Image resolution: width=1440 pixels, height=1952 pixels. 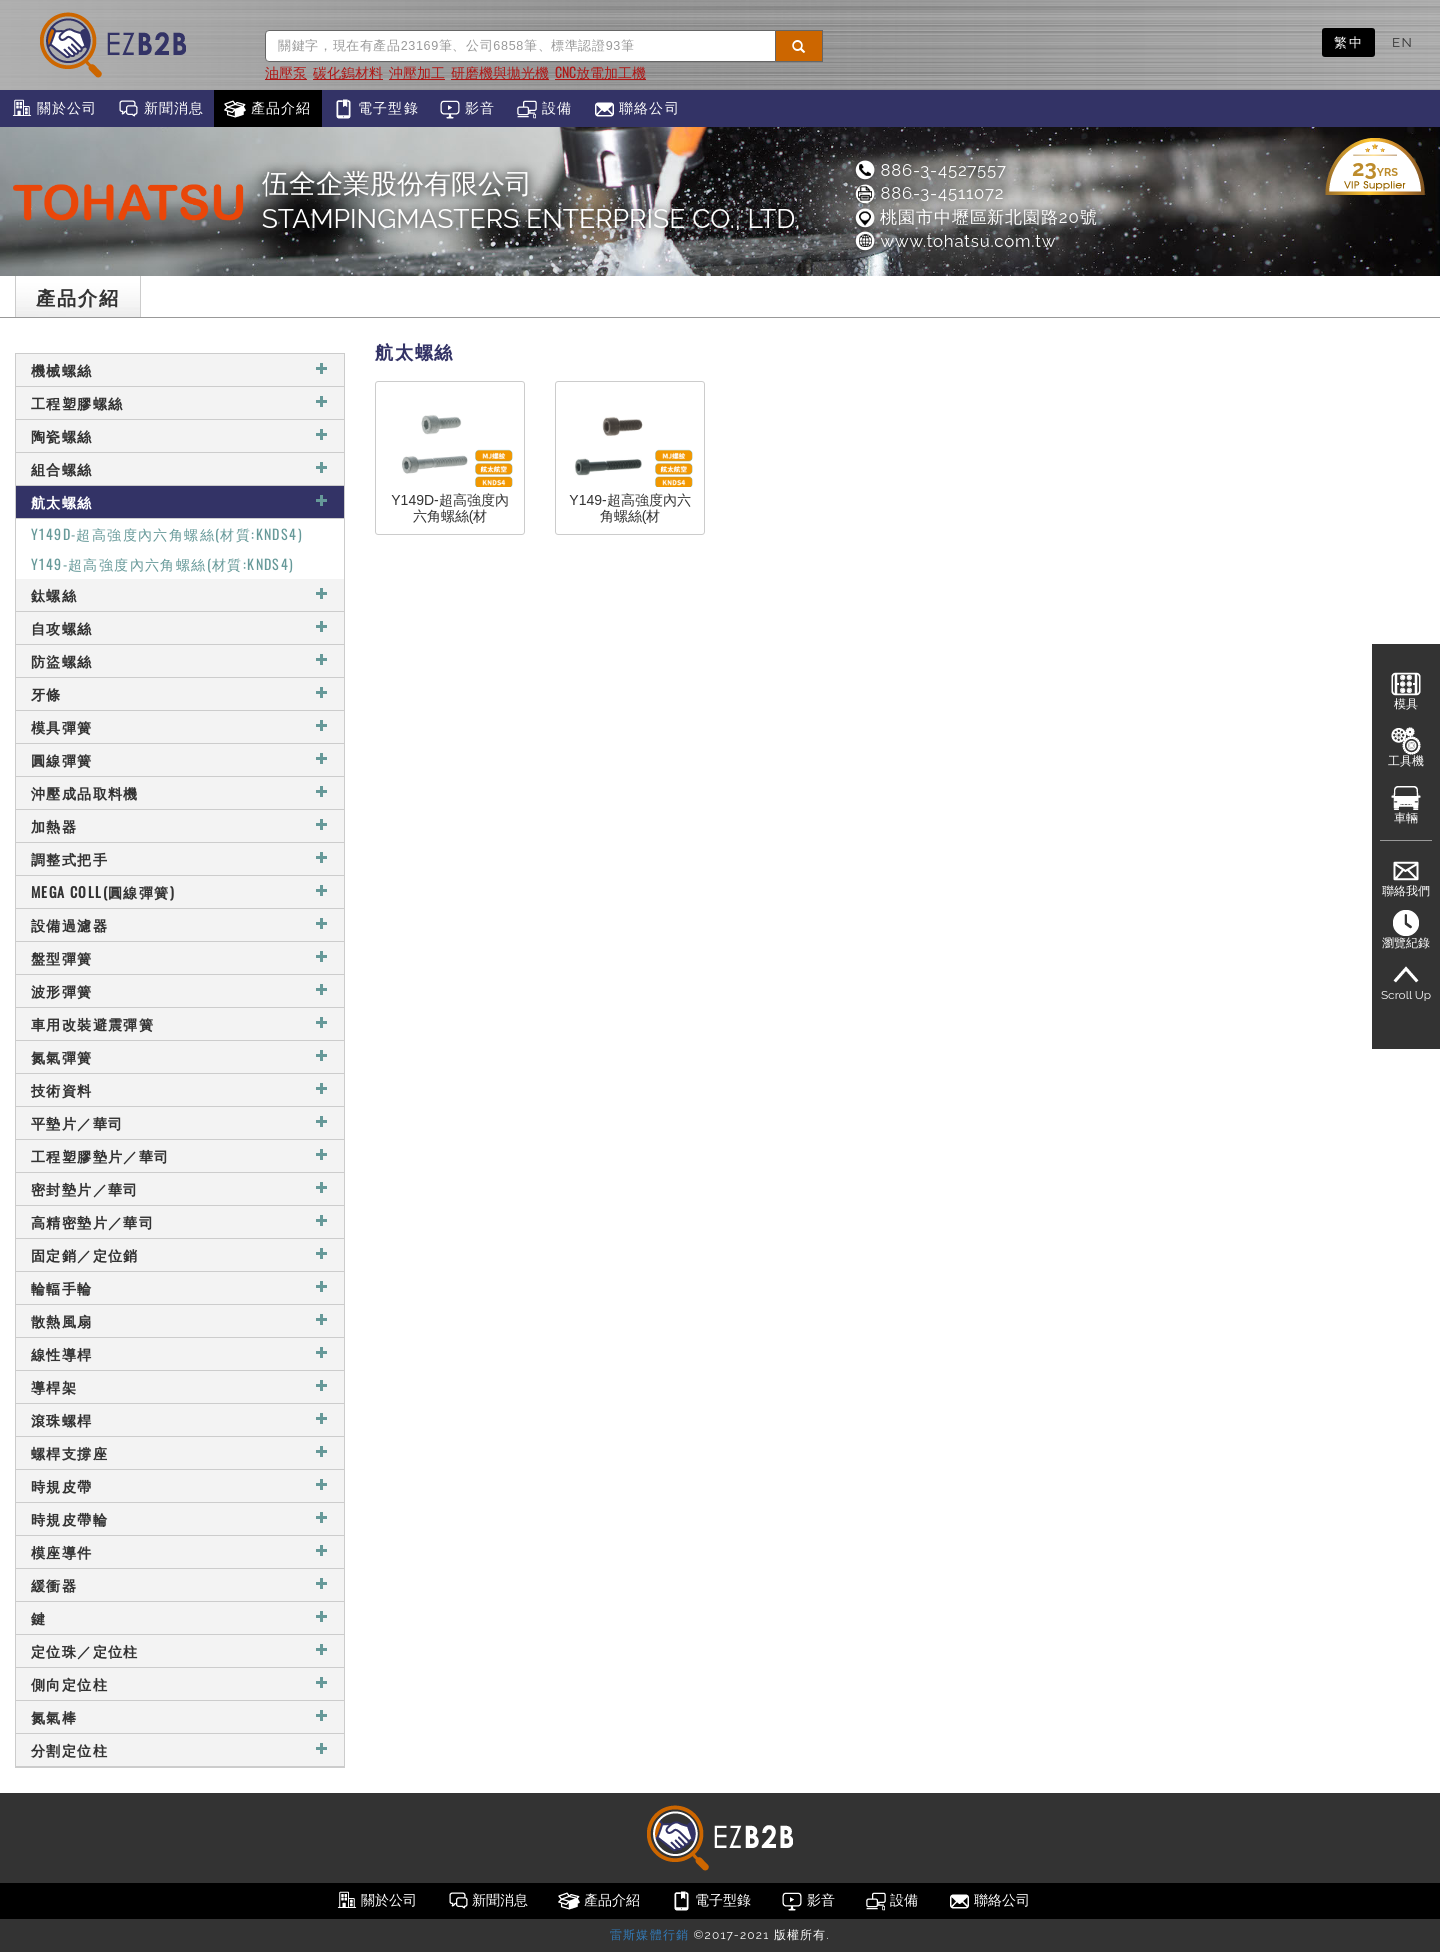 I want to click on 高精密墊片／華司, so click(x=180, y=1221).